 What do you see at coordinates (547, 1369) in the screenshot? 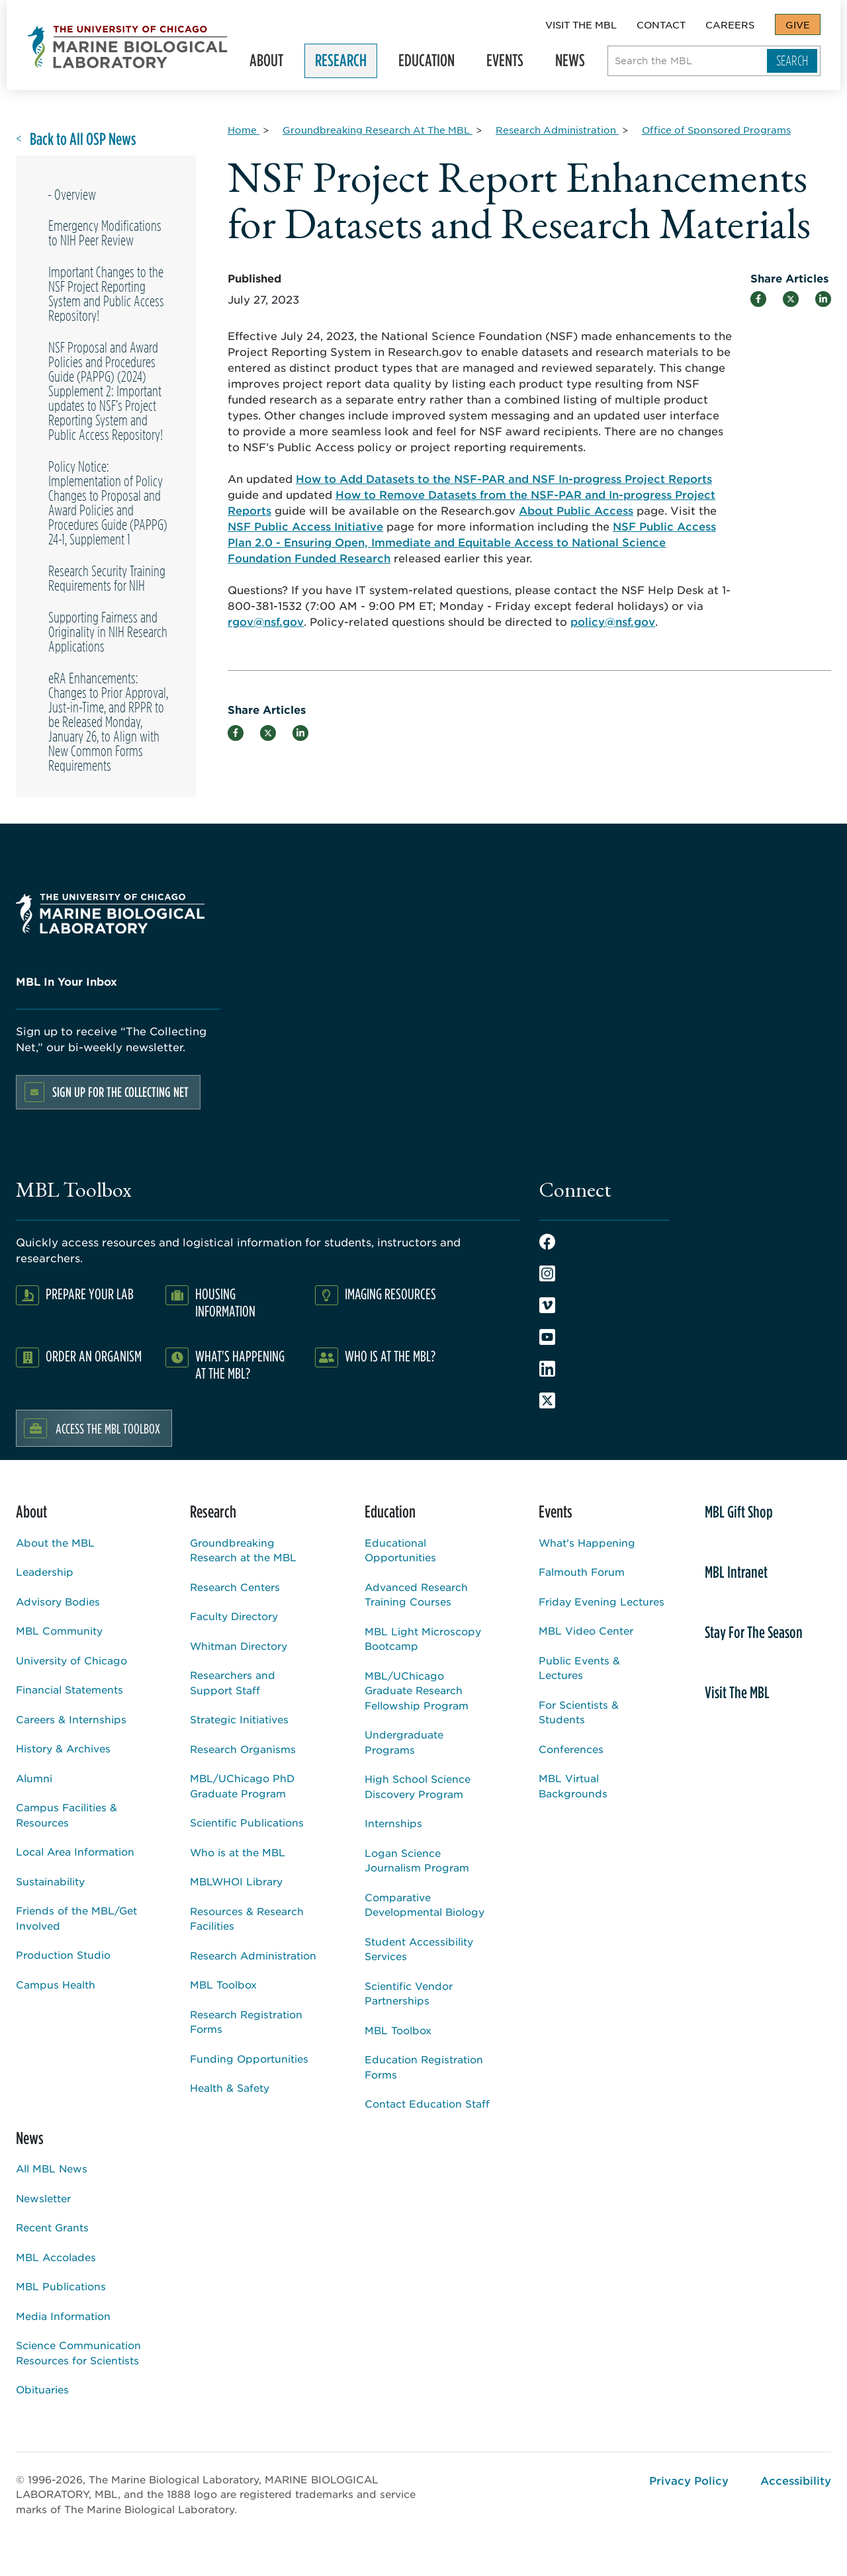
I see `LinkedIn` at bounding box center [547, 1369].